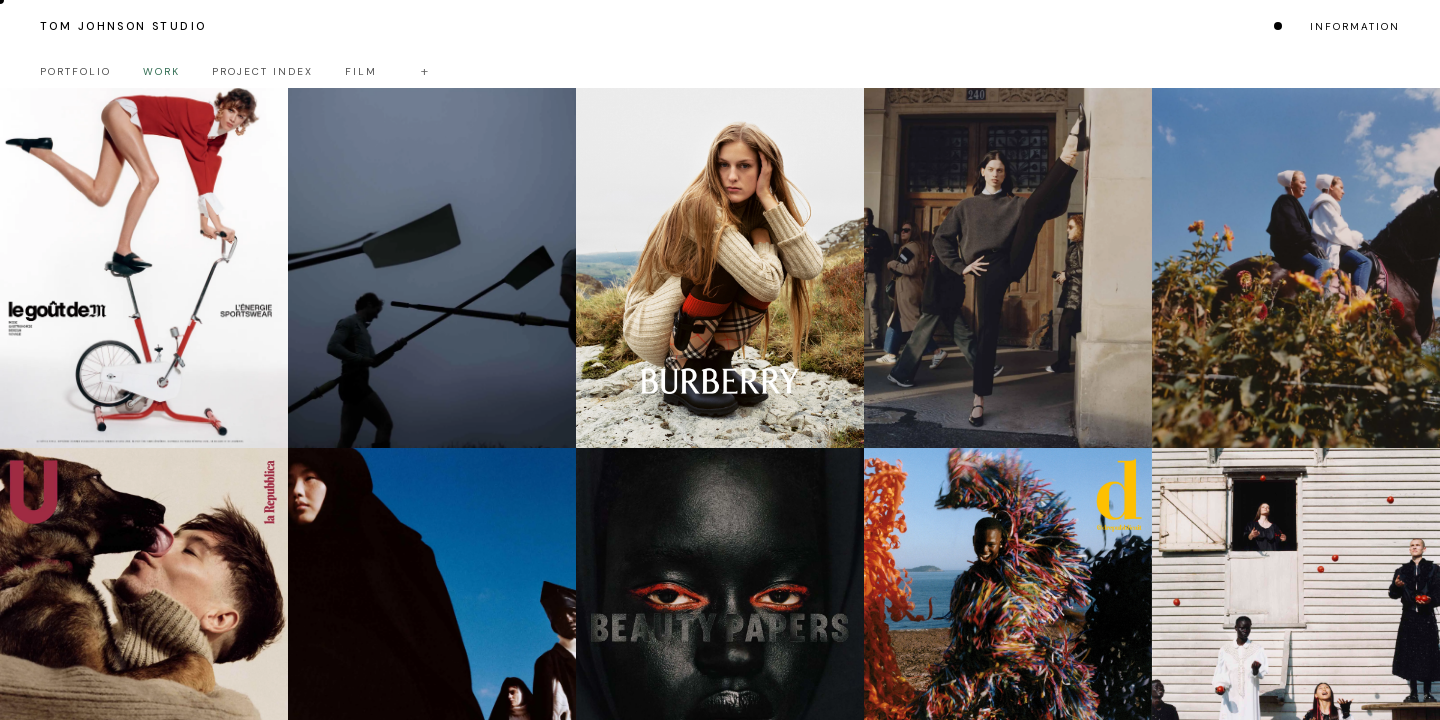 Image resolution: width=1440 pixels, height=720 pixels. What do you see at coordinates (424, 71) in the screenshot?
I see `+ [Toggle filters]` at bounding box center [424, 71].